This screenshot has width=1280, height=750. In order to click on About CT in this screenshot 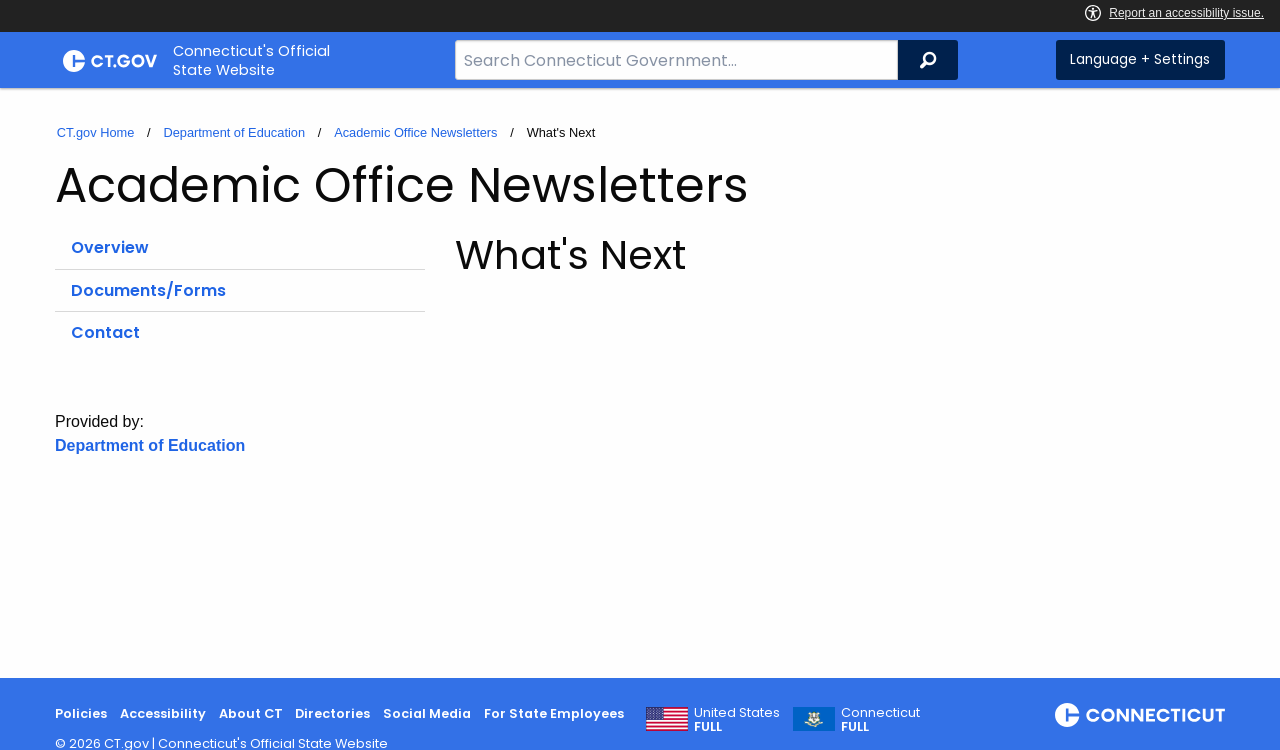, I will do `click(251, 713)`.